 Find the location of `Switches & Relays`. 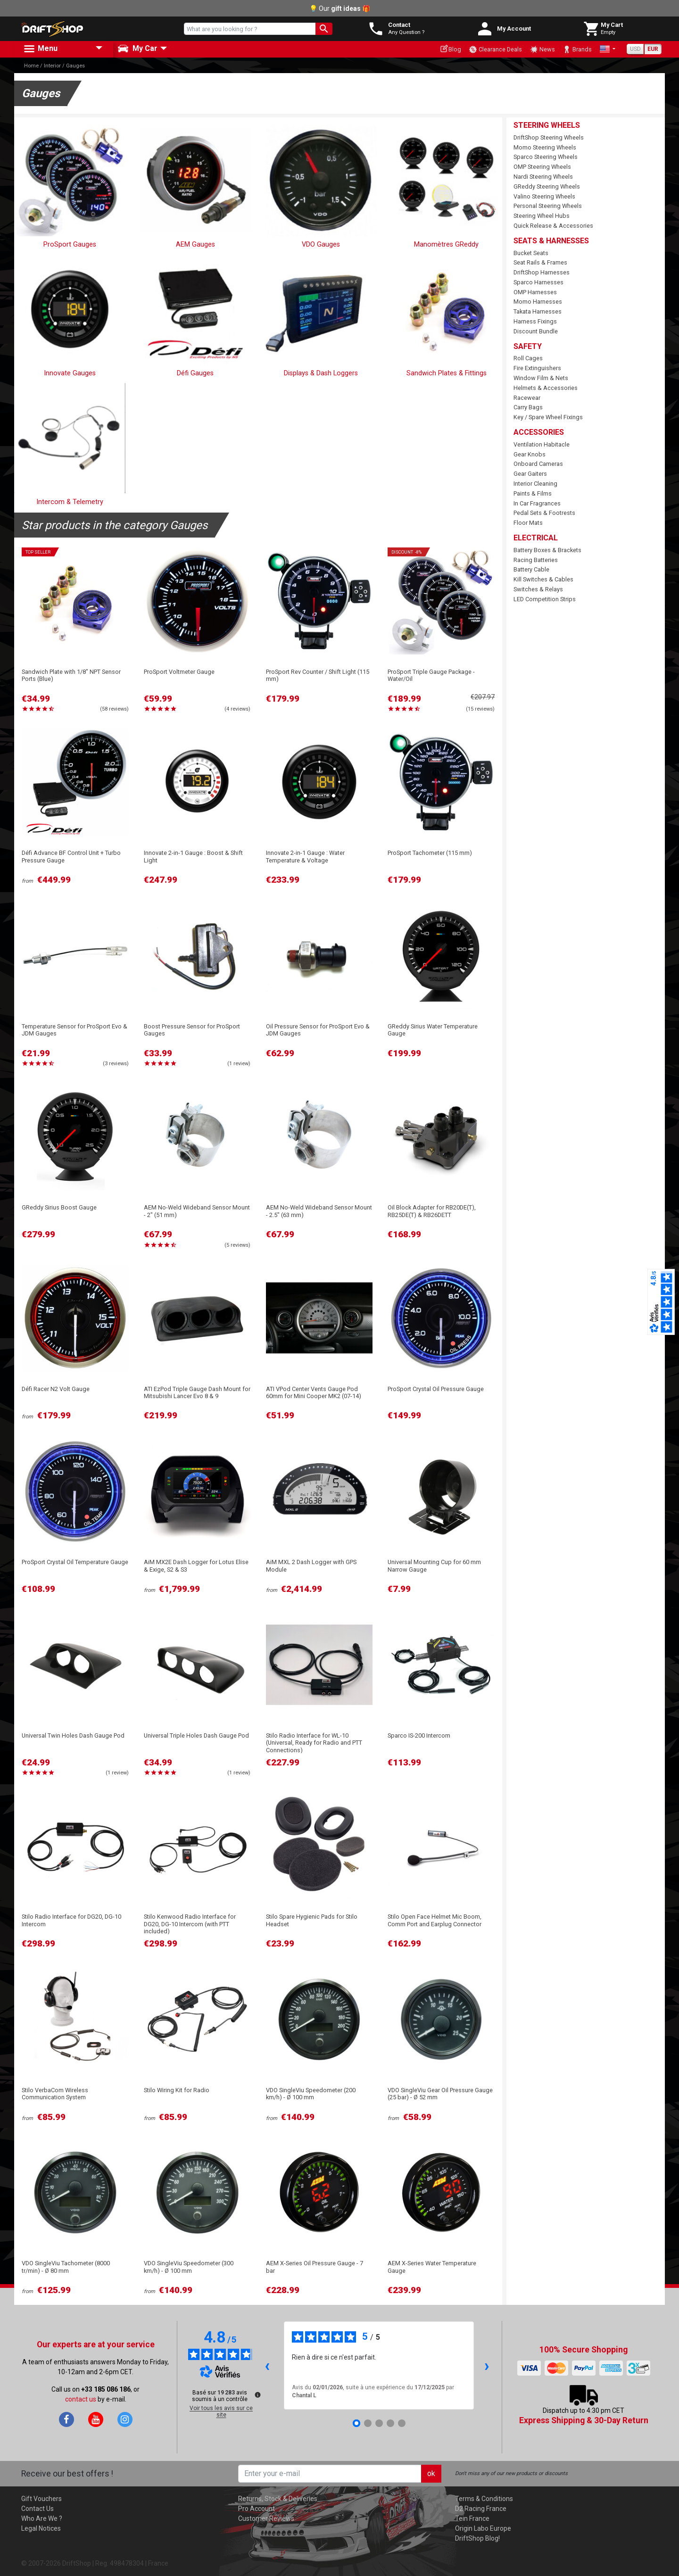

Switches & Relays is located at coordinates (538, 589).